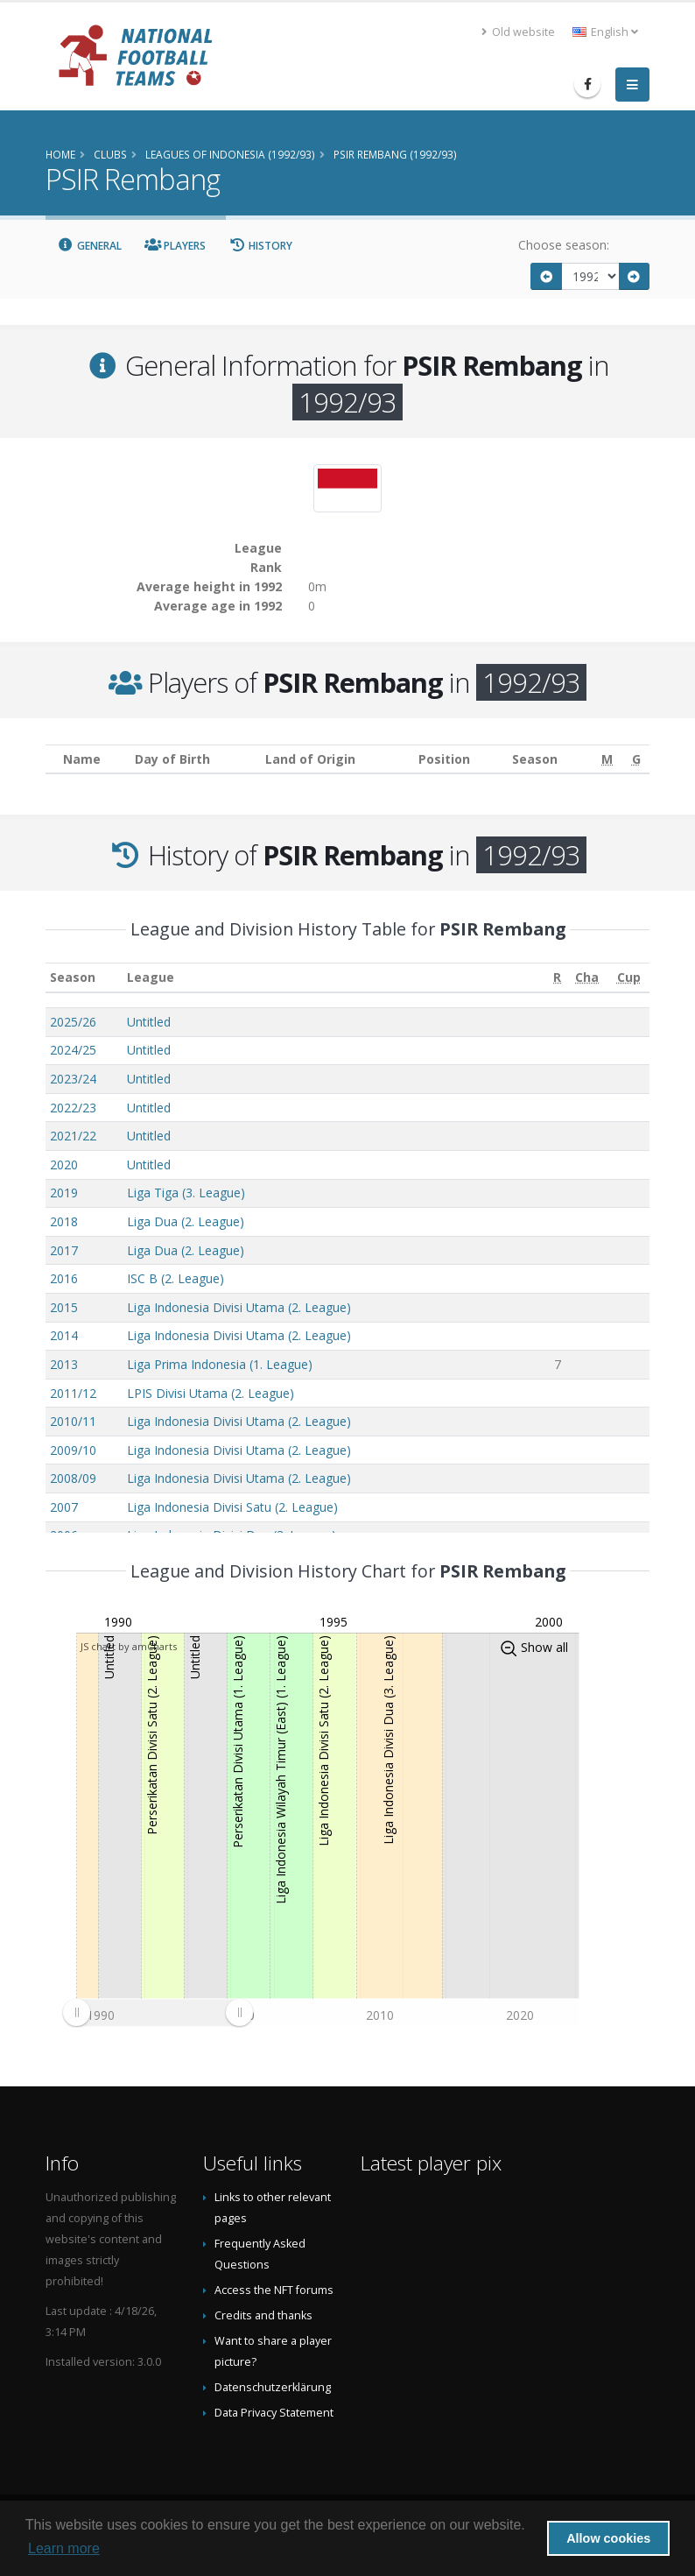  Describe the element at coordinates (149, 1021) in the screenshot. I see `Untitled` at that location.